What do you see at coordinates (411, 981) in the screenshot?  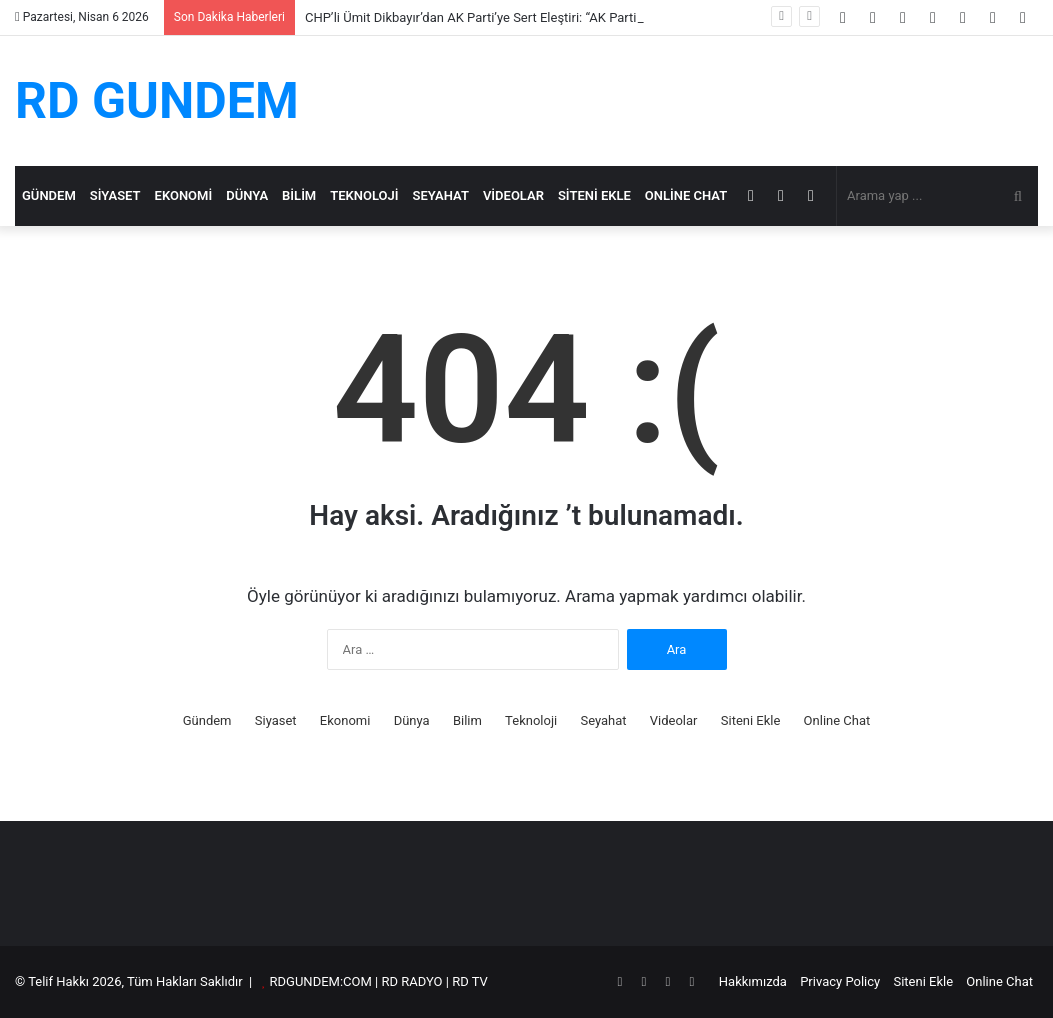 I see `RD RADYO` at bounding box center [411, 981].